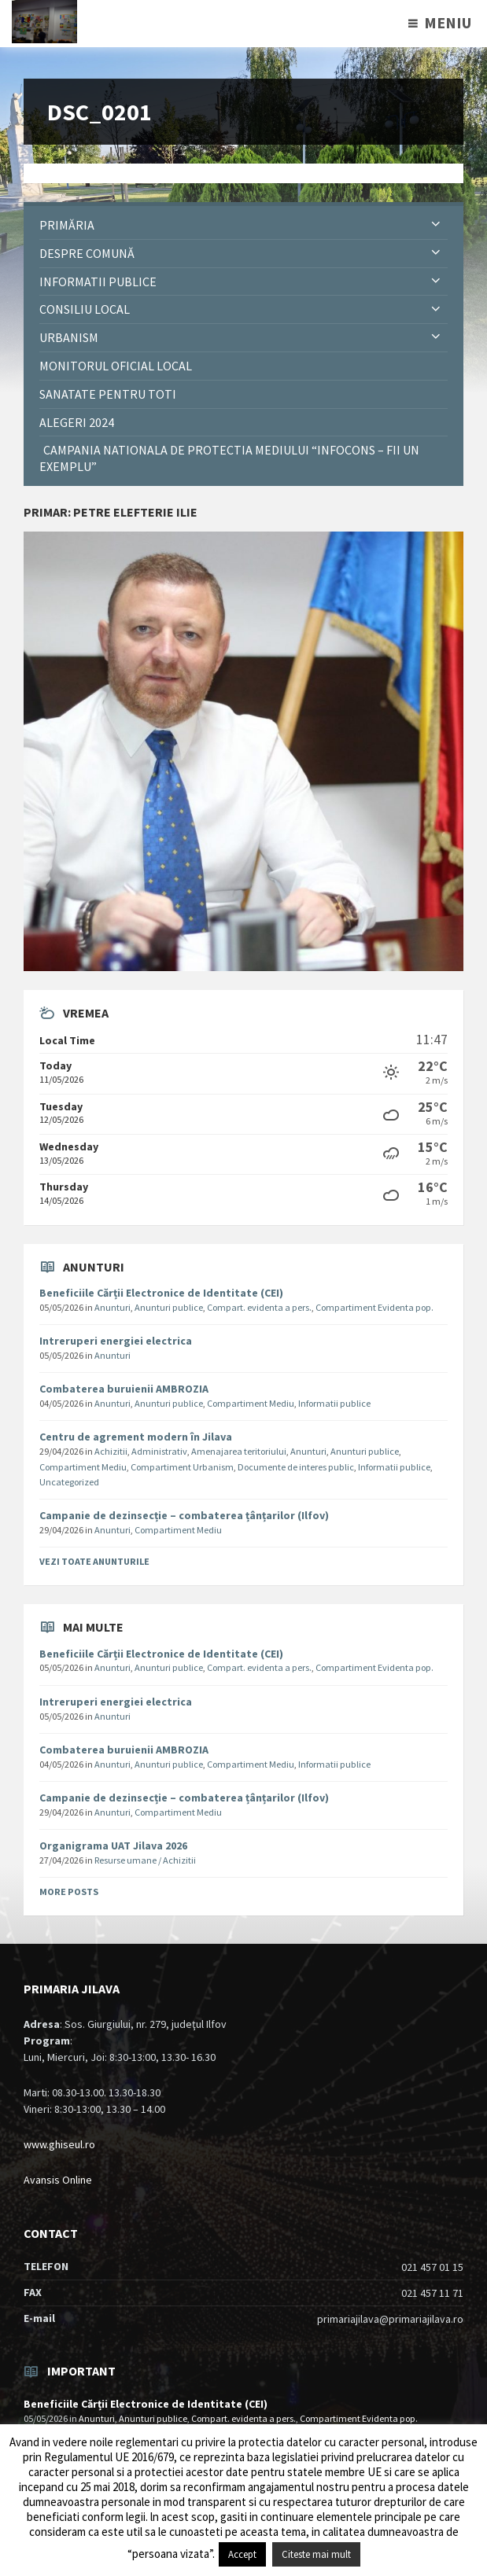 The image size is (487, 2576). I want to click on Organigrama UAT Jilava 2026, so click(113, 1845).